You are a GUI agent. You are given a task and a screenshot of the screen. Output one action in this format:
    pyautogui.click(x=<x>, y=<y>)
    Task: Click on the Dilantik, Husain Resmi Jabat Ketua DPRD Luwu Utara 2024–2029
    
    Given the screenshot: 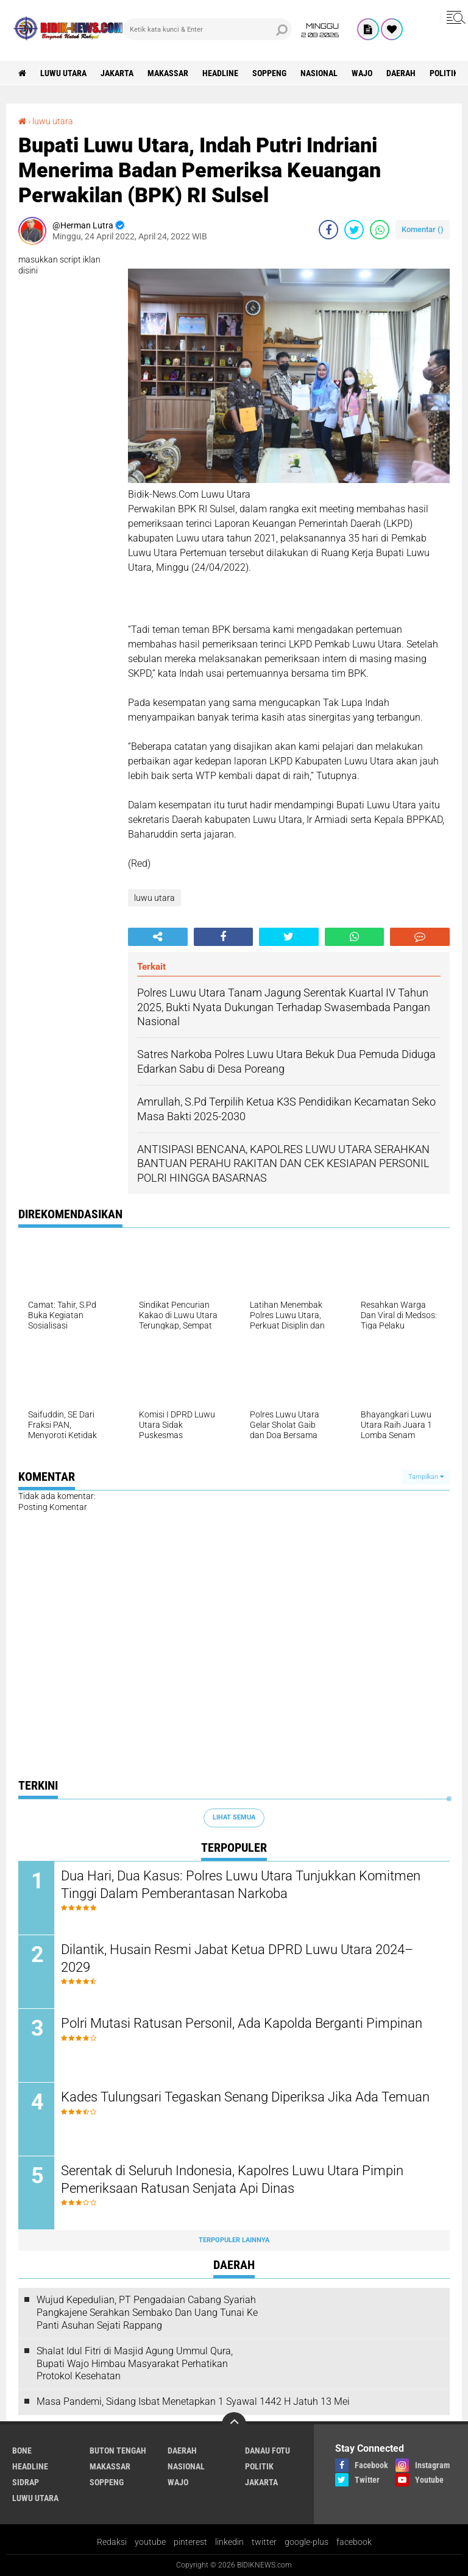 What is the action you would take?
    pyautogui.click(x=237, y=1958)
    